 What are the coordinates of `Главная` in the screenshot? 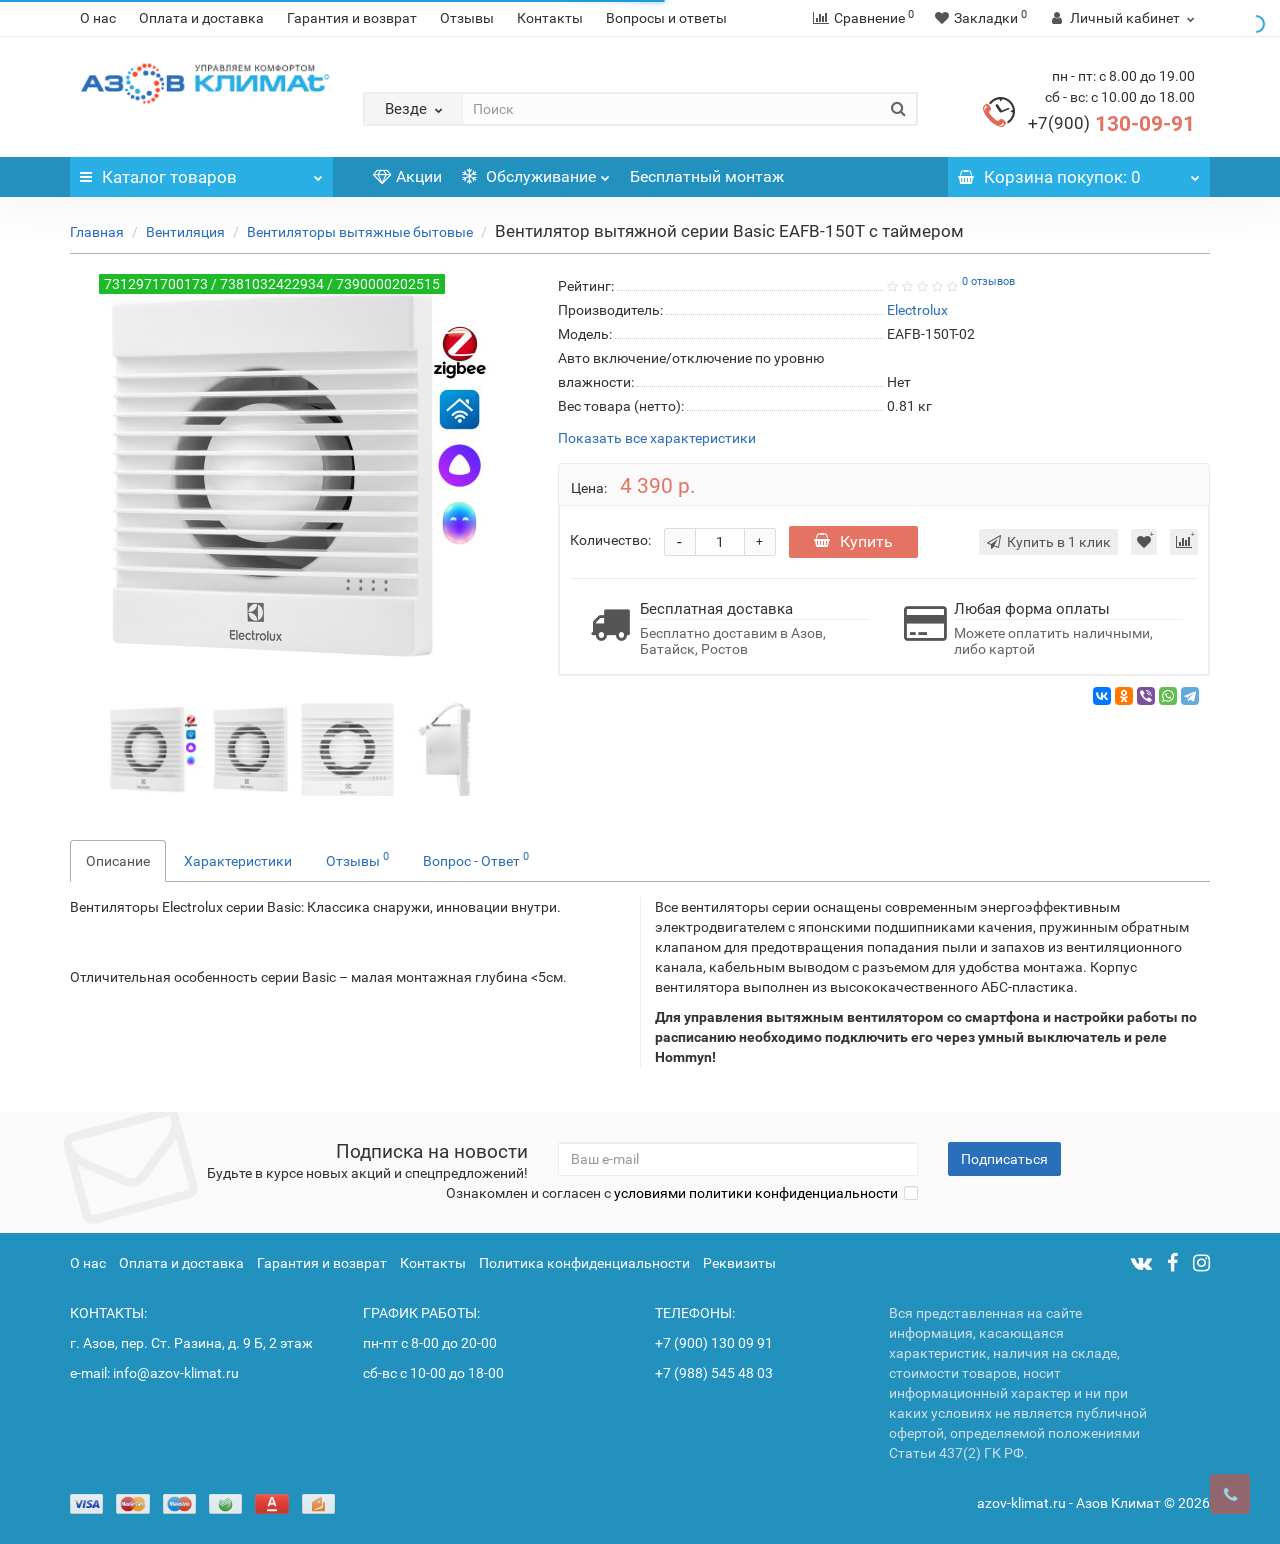 It's located at (97, 232).